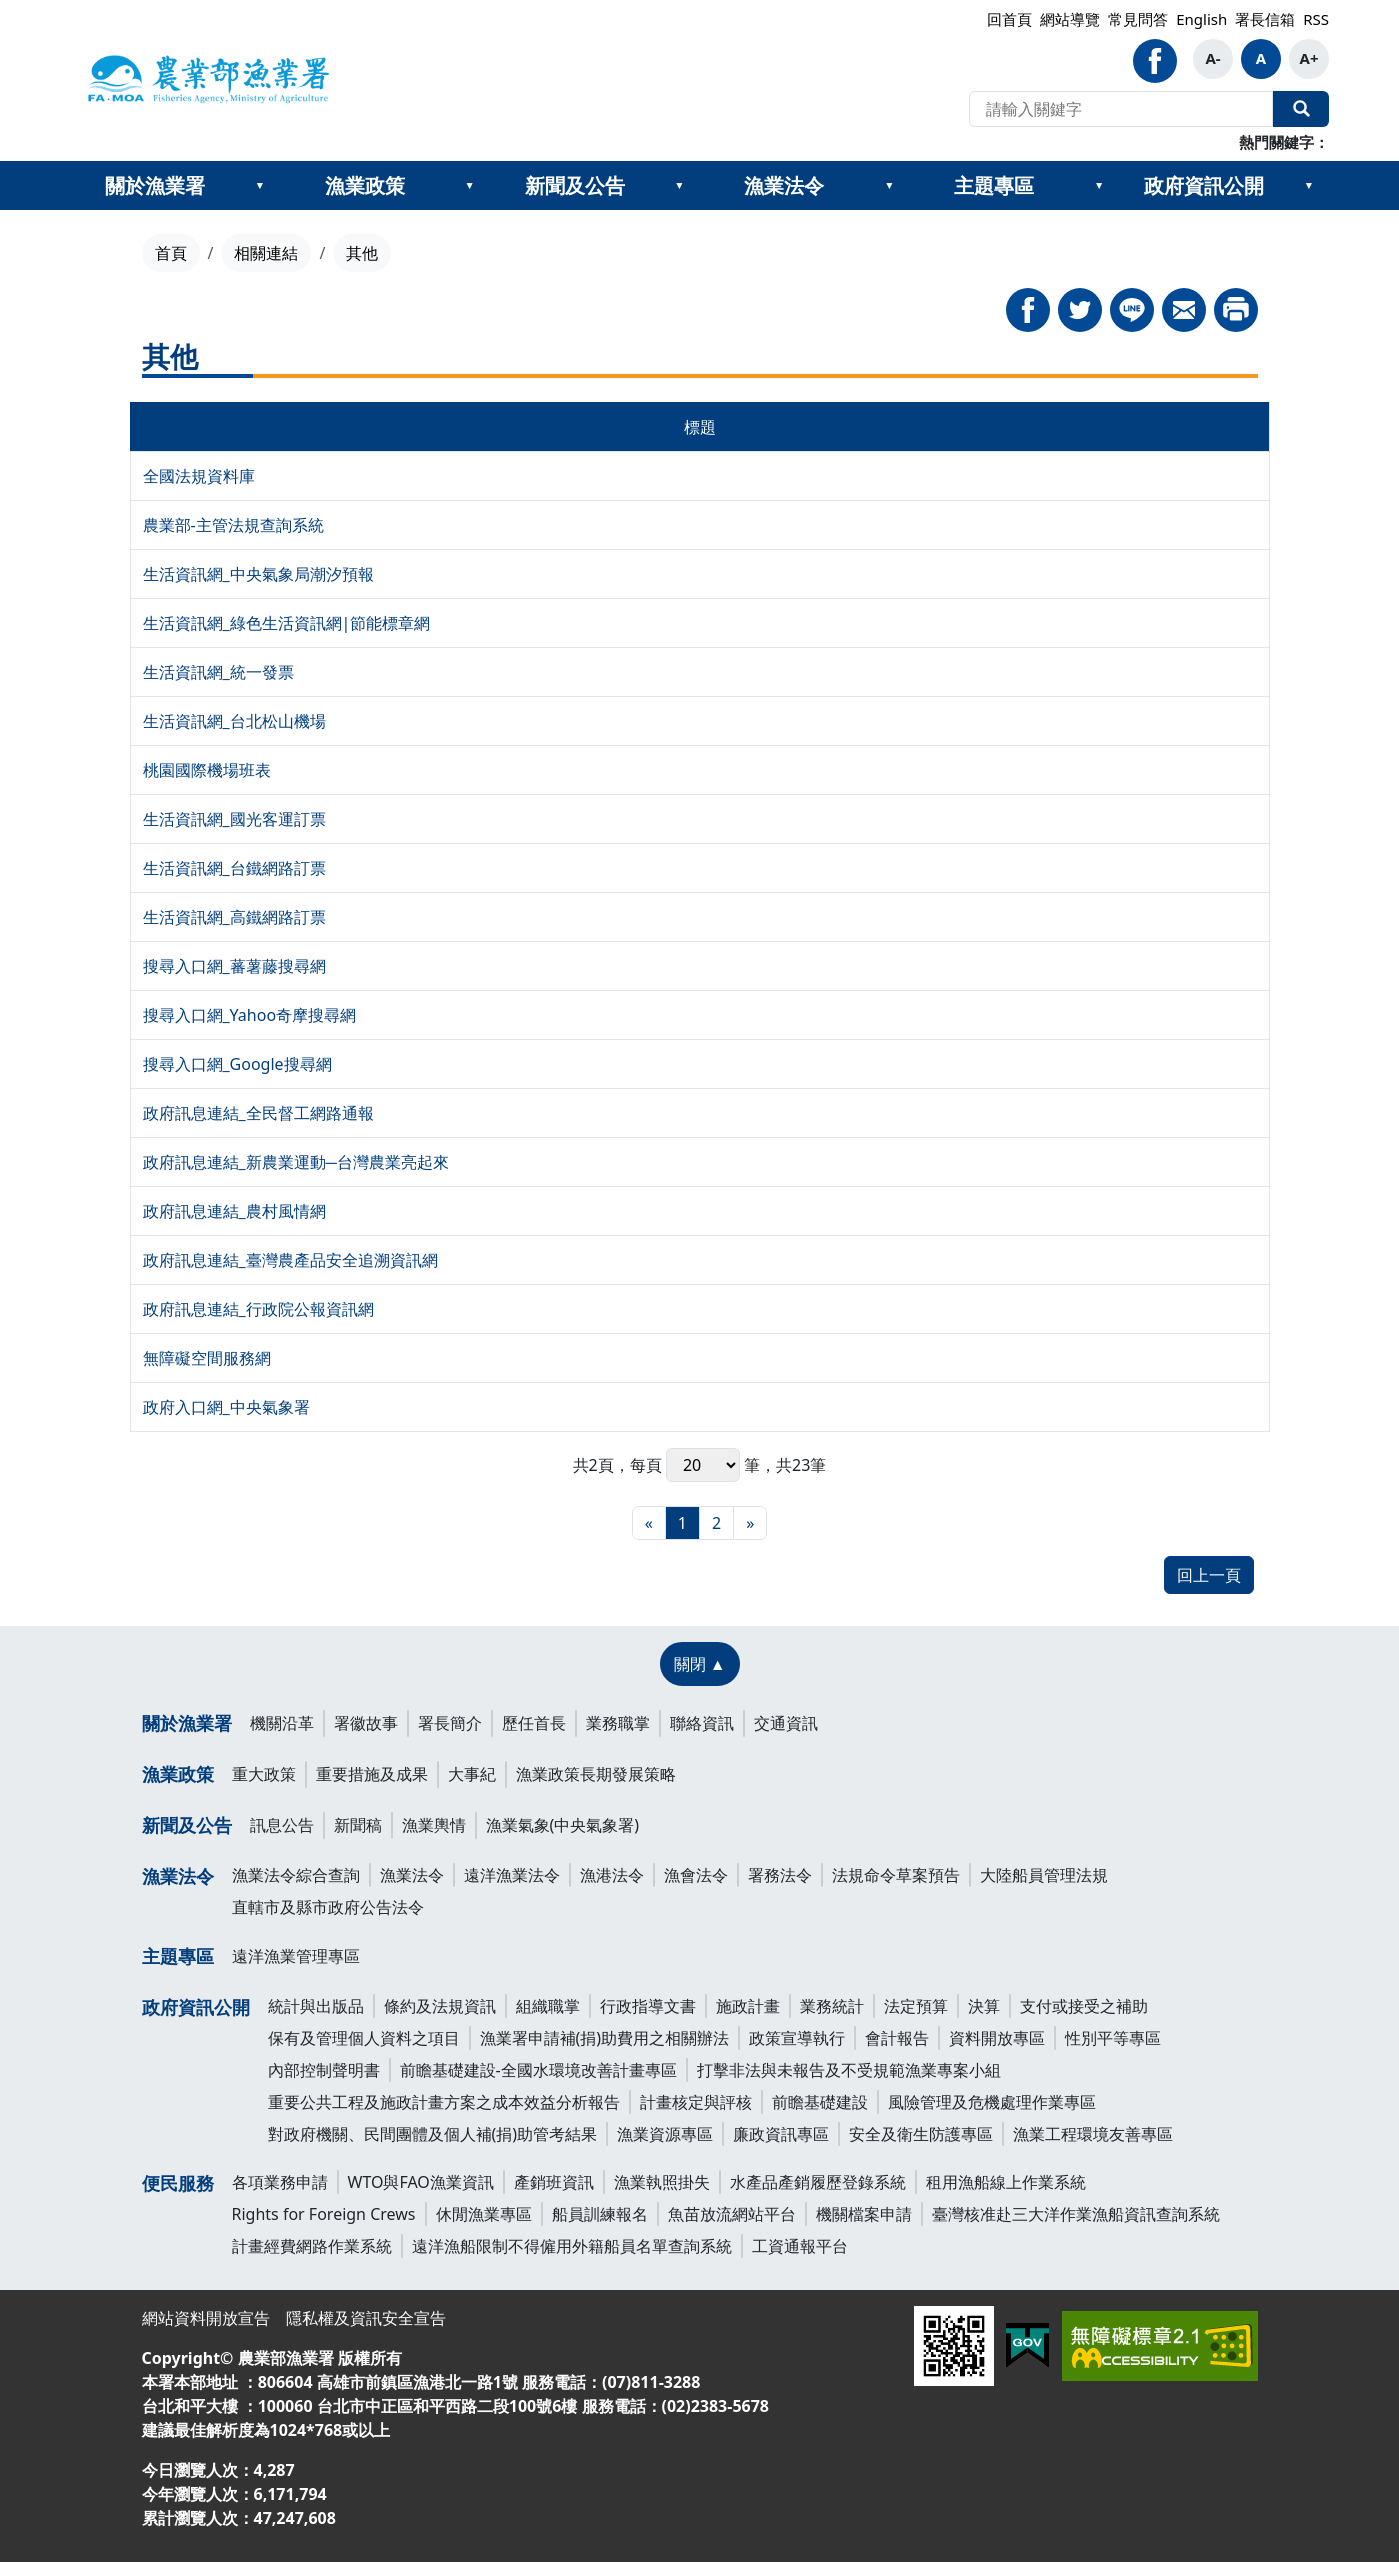 The image size is (1399, 2562). What do you see at coordinates (296, 1875) in the screenshot?
I see `漁業法令綜合查詢` at bounding box center [296, 1875].